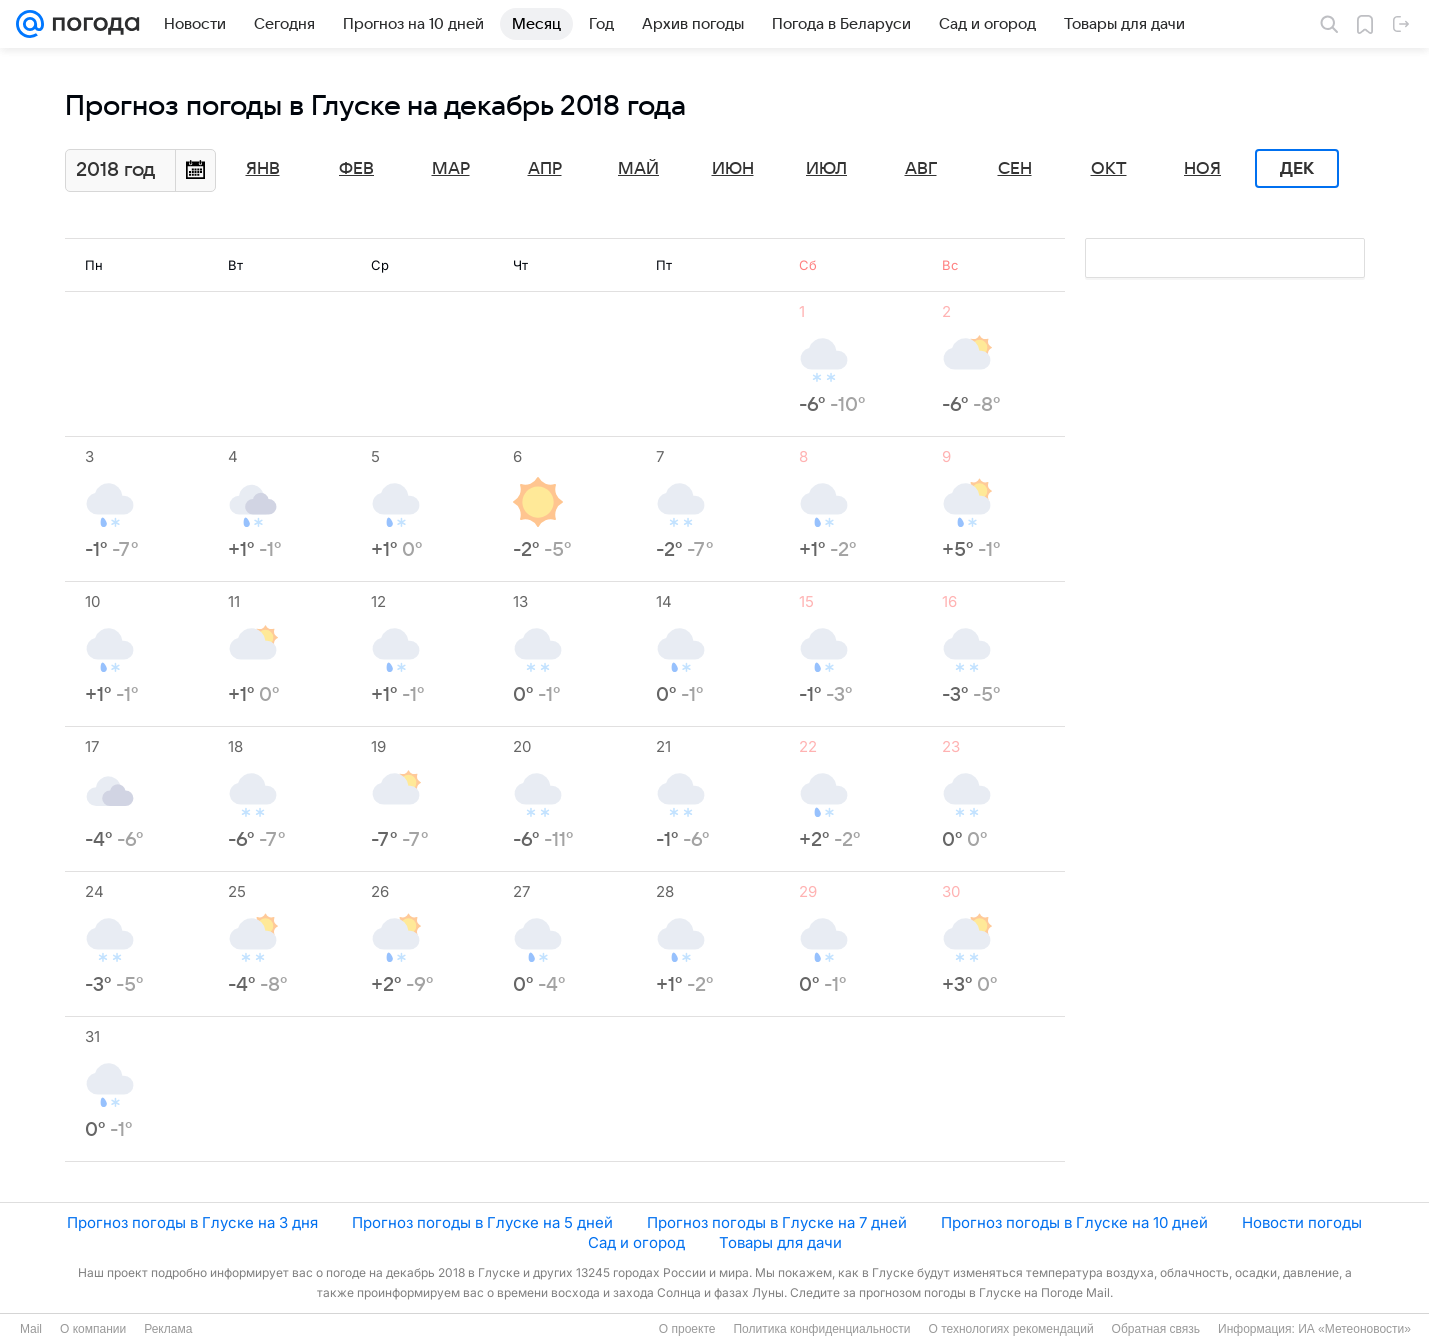 The image size is (1429, 1342). Describe the element at coordinates (192, 1222) in the screenshot. I see `Прогноз погоды в Глуске на 3 дня` at that location.